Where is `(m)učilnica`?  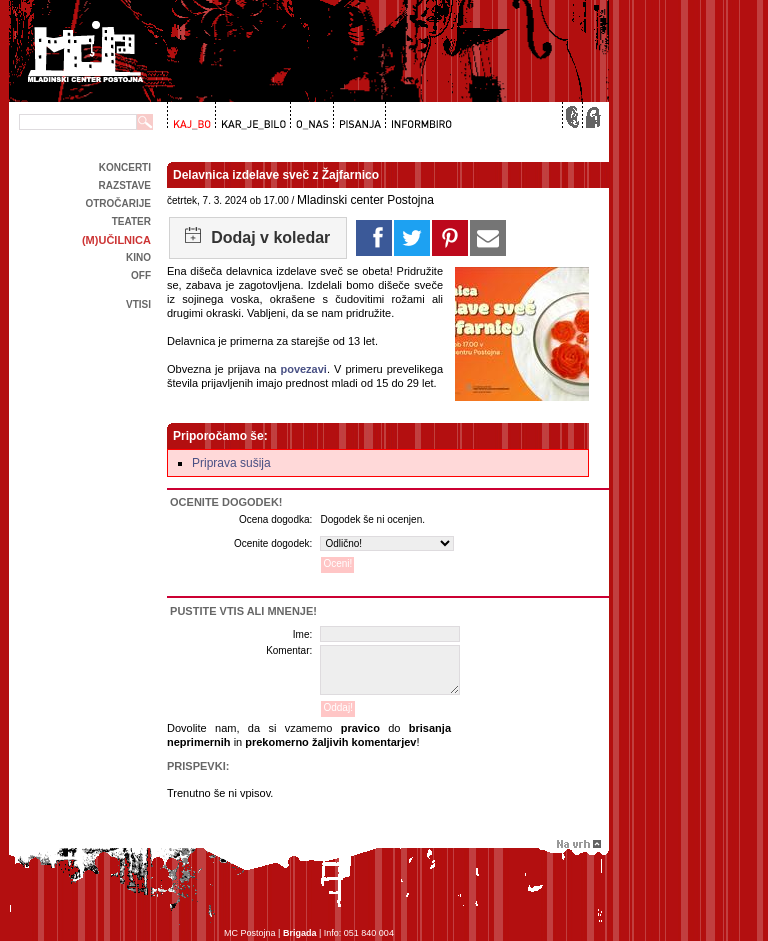 (m)učilnica is located at coordinates (116, 240).